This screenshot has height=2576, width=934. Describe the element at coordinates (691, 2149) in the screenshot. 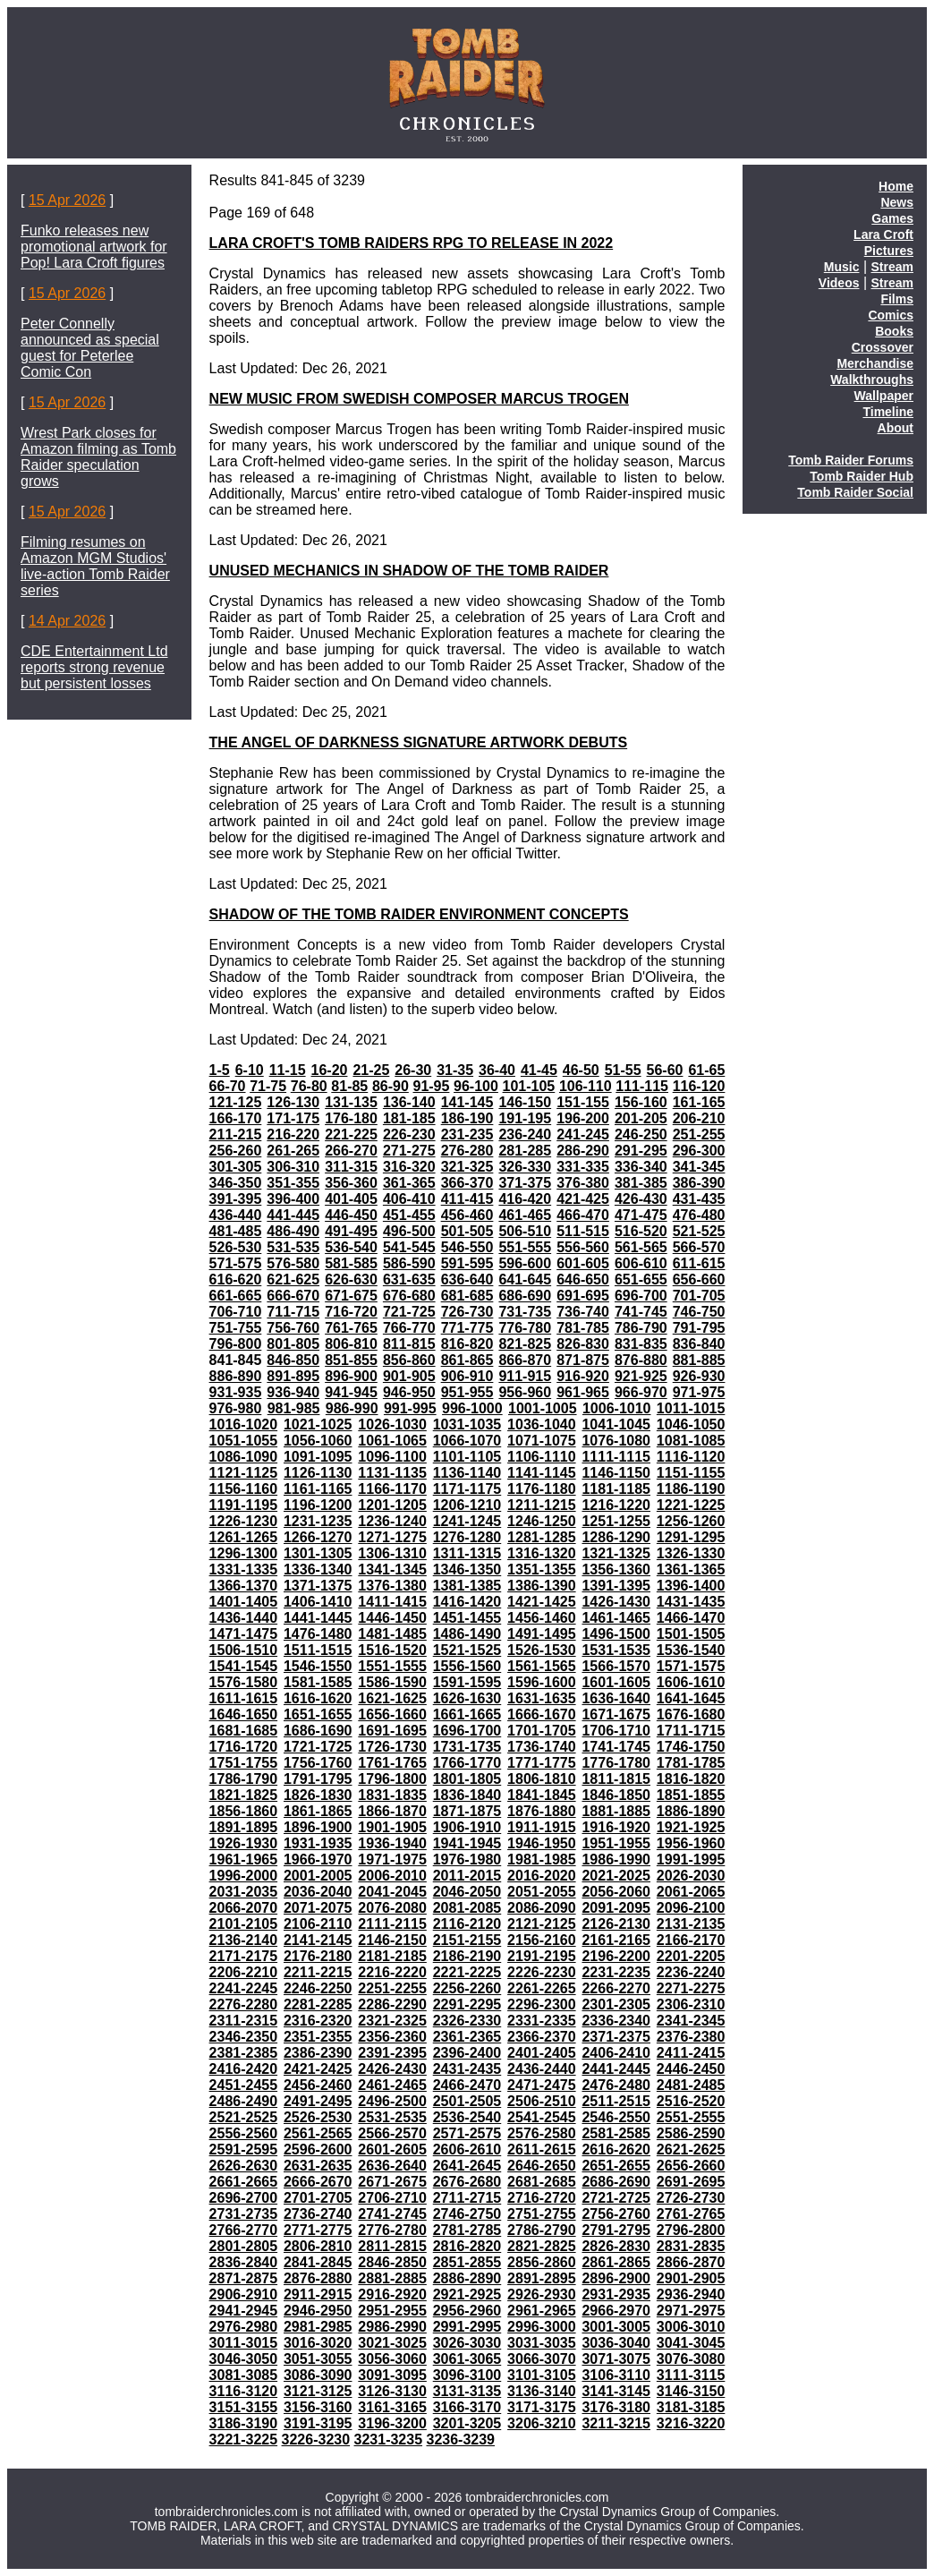

I see `2621-2625` at that location.